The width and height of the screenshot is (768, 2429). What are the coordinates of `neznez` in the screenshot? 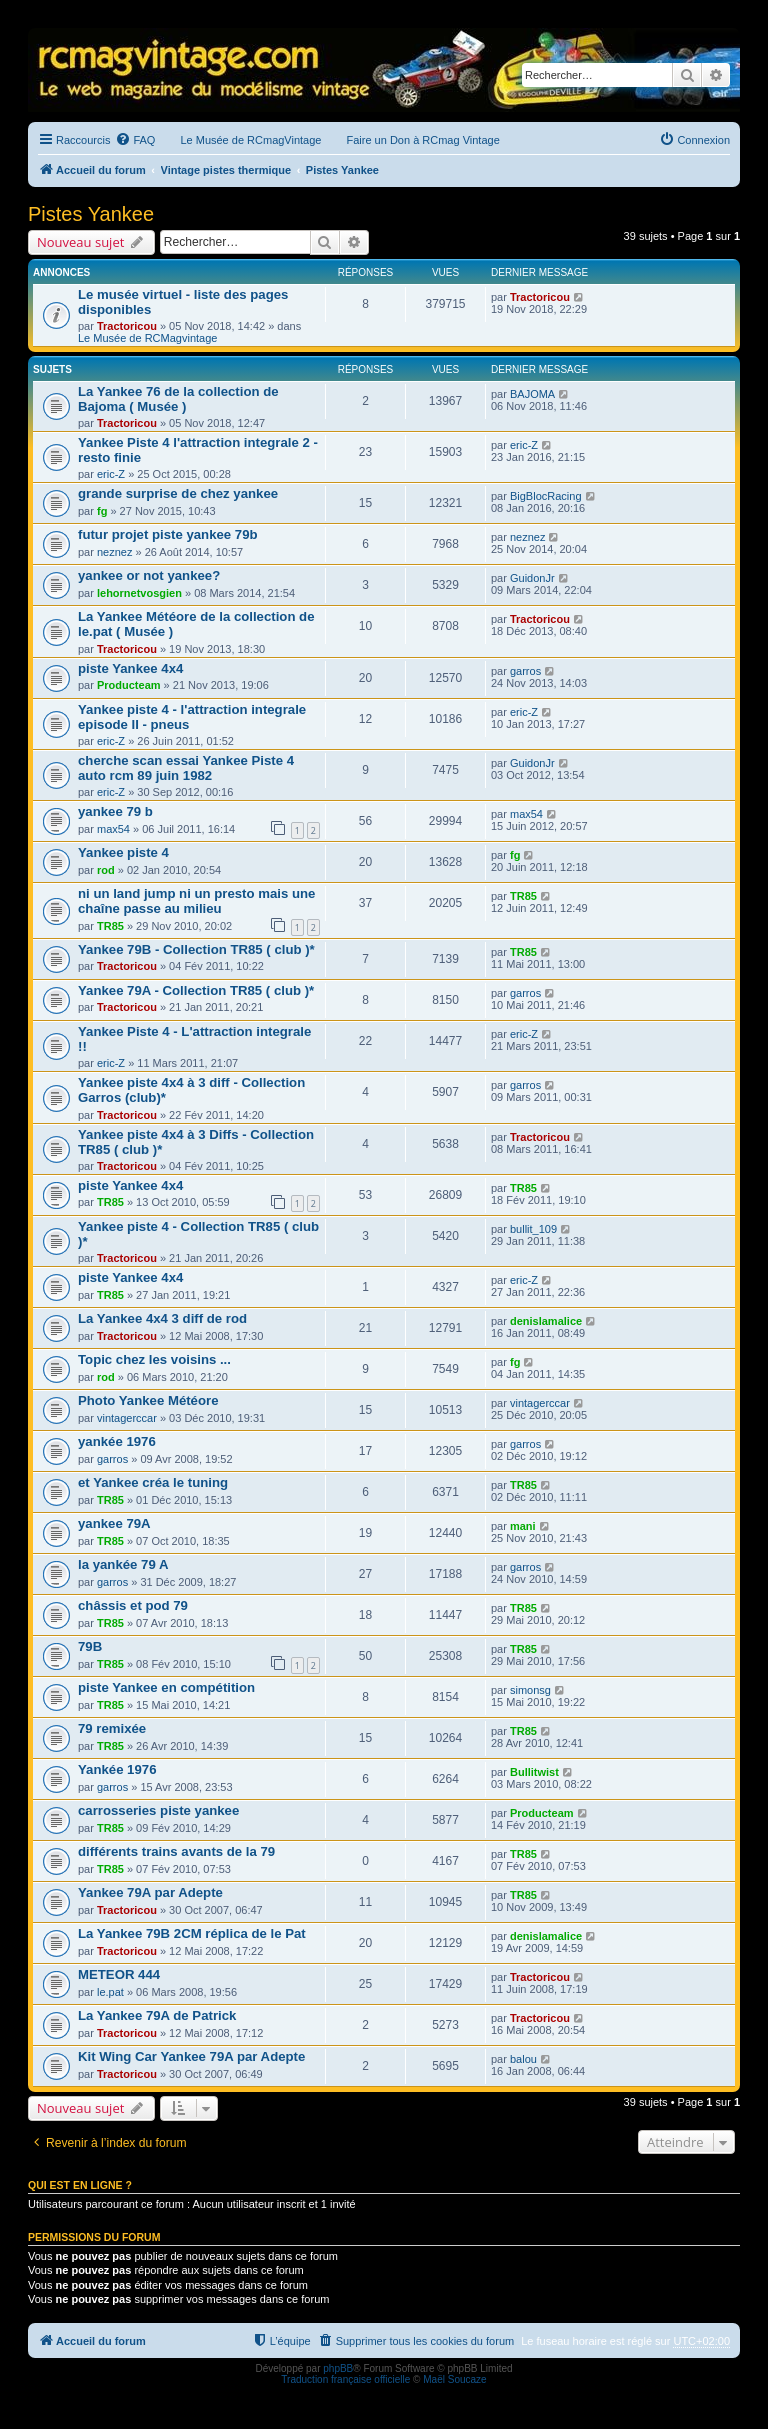 It's located at (114, 552).